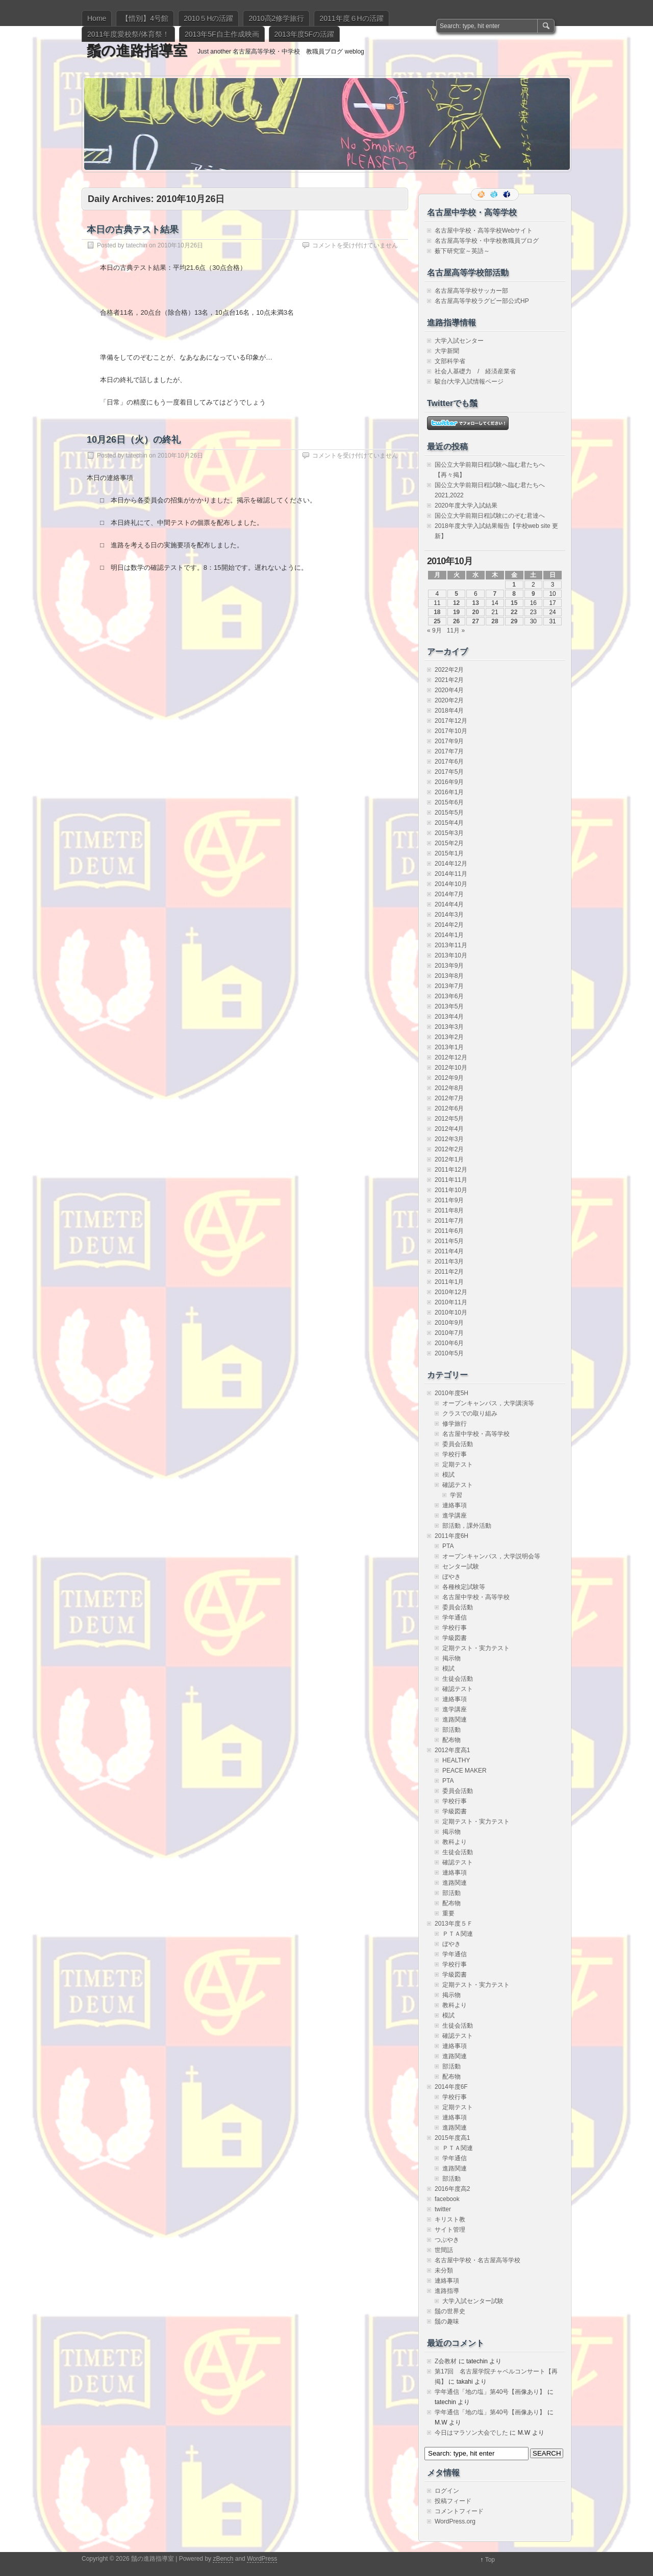  Describe the element at coordinates (466, 505) in the screenshot. I see `2020年度大学入試結果` at that location.